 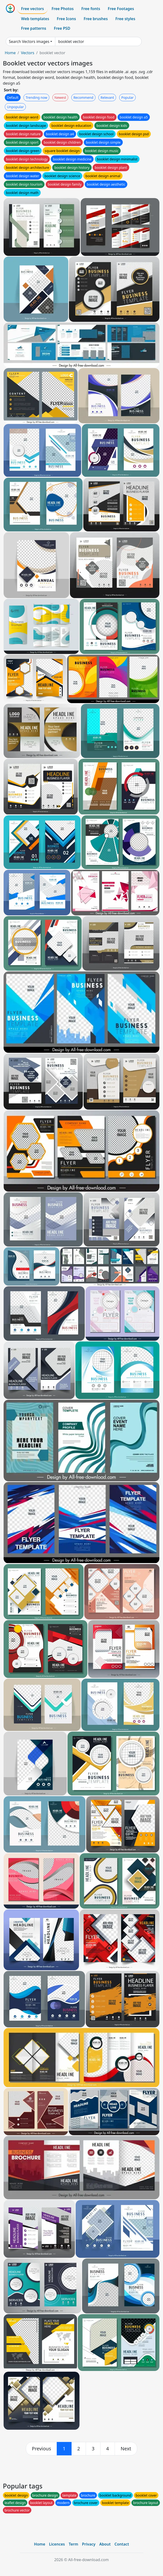 What do you see at coordinates (125, 18) in the screenshot?
I see `Free styles` at bounding box center [125, 18].